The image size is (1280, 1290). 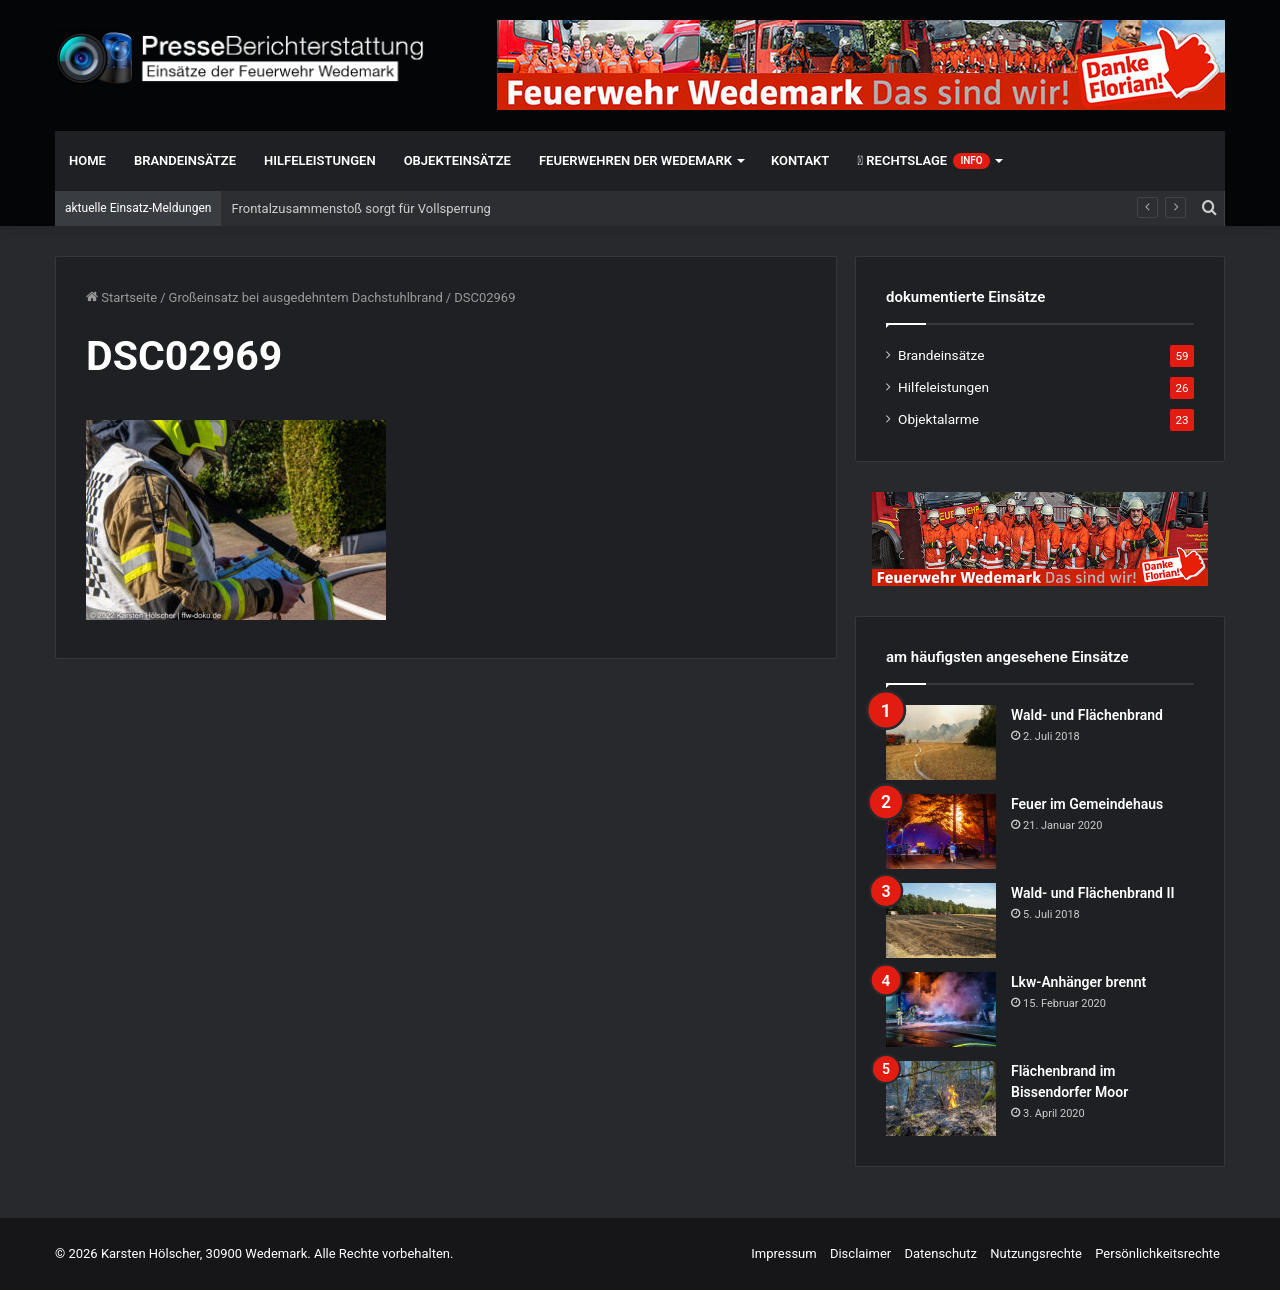 I want to click on Startseite, so click(x=121, y=297).